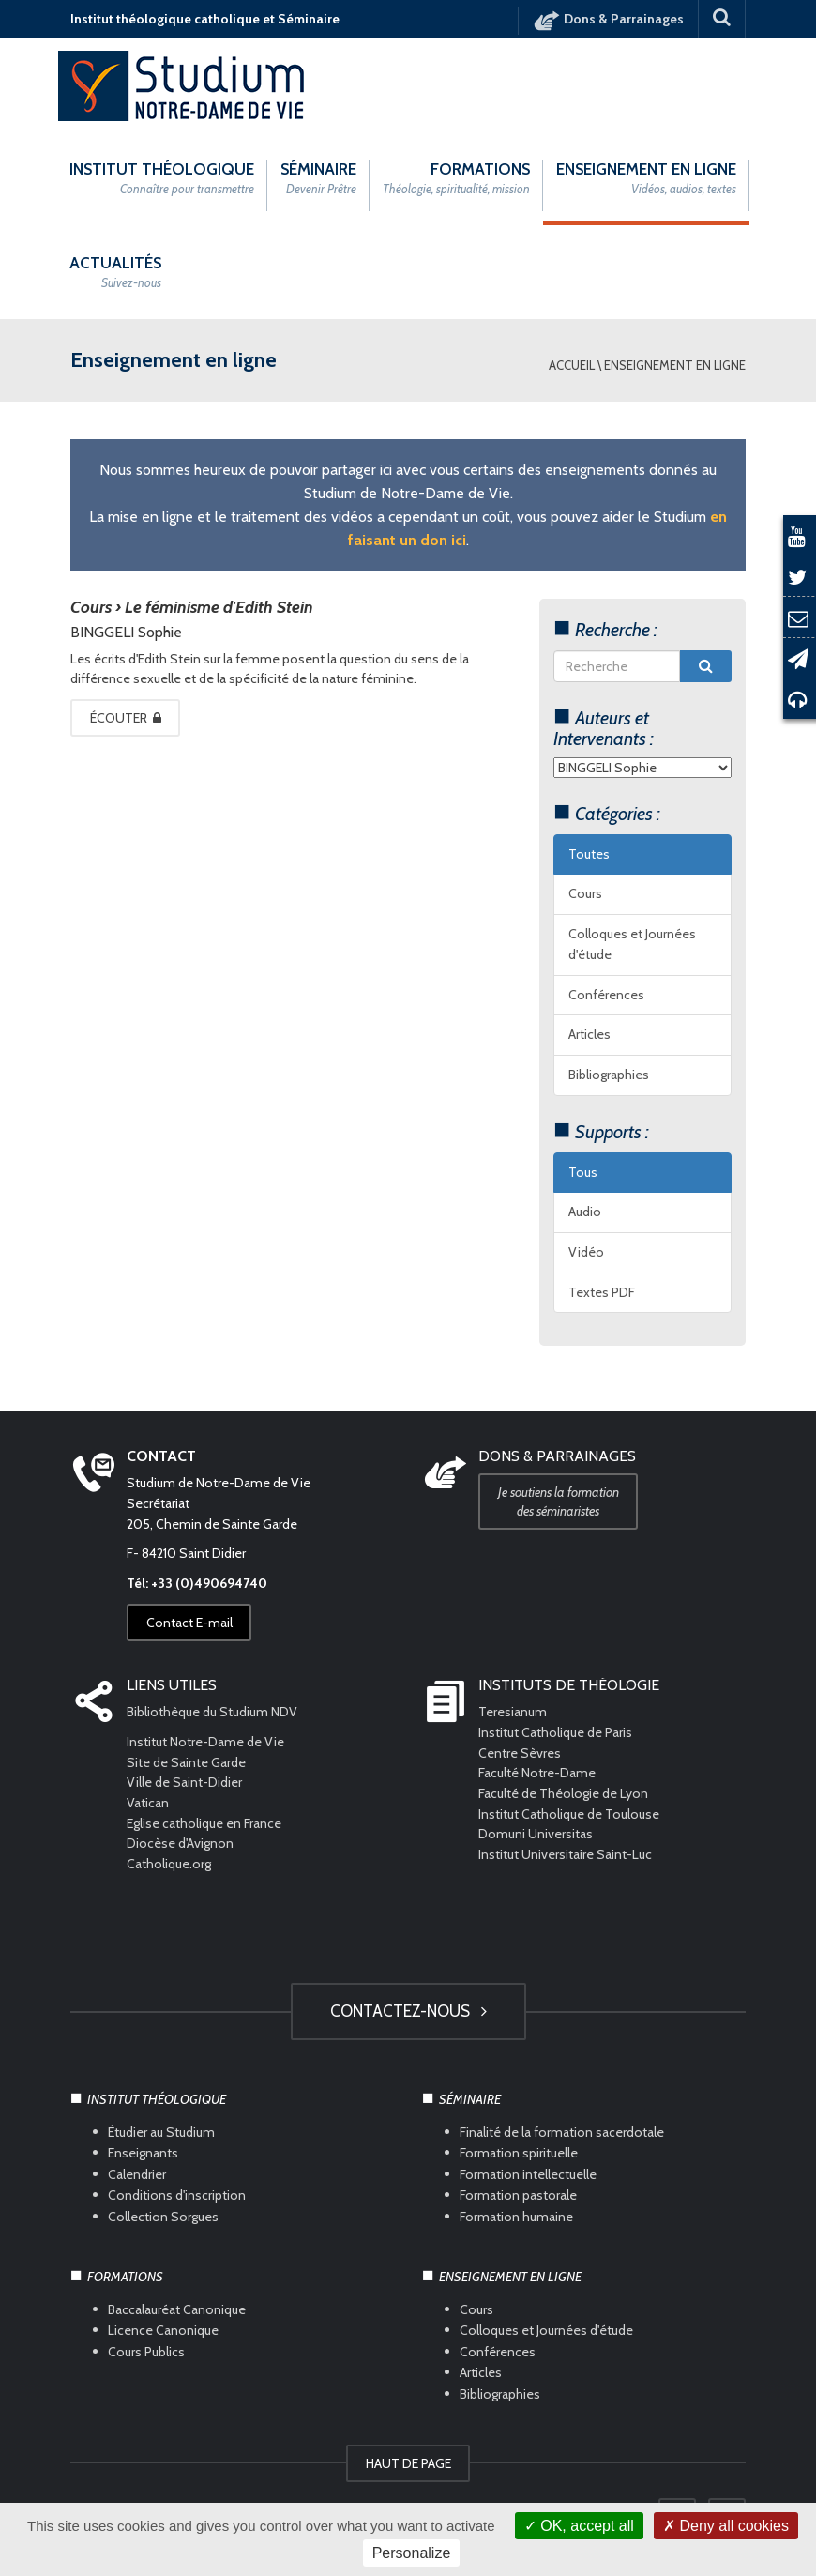 The width and height of the screenshot is (816, 2576). What do you see at coordinates (586, 1251) in the screenshot?
I see `Vidéo` at bounding box center [586, 1251].